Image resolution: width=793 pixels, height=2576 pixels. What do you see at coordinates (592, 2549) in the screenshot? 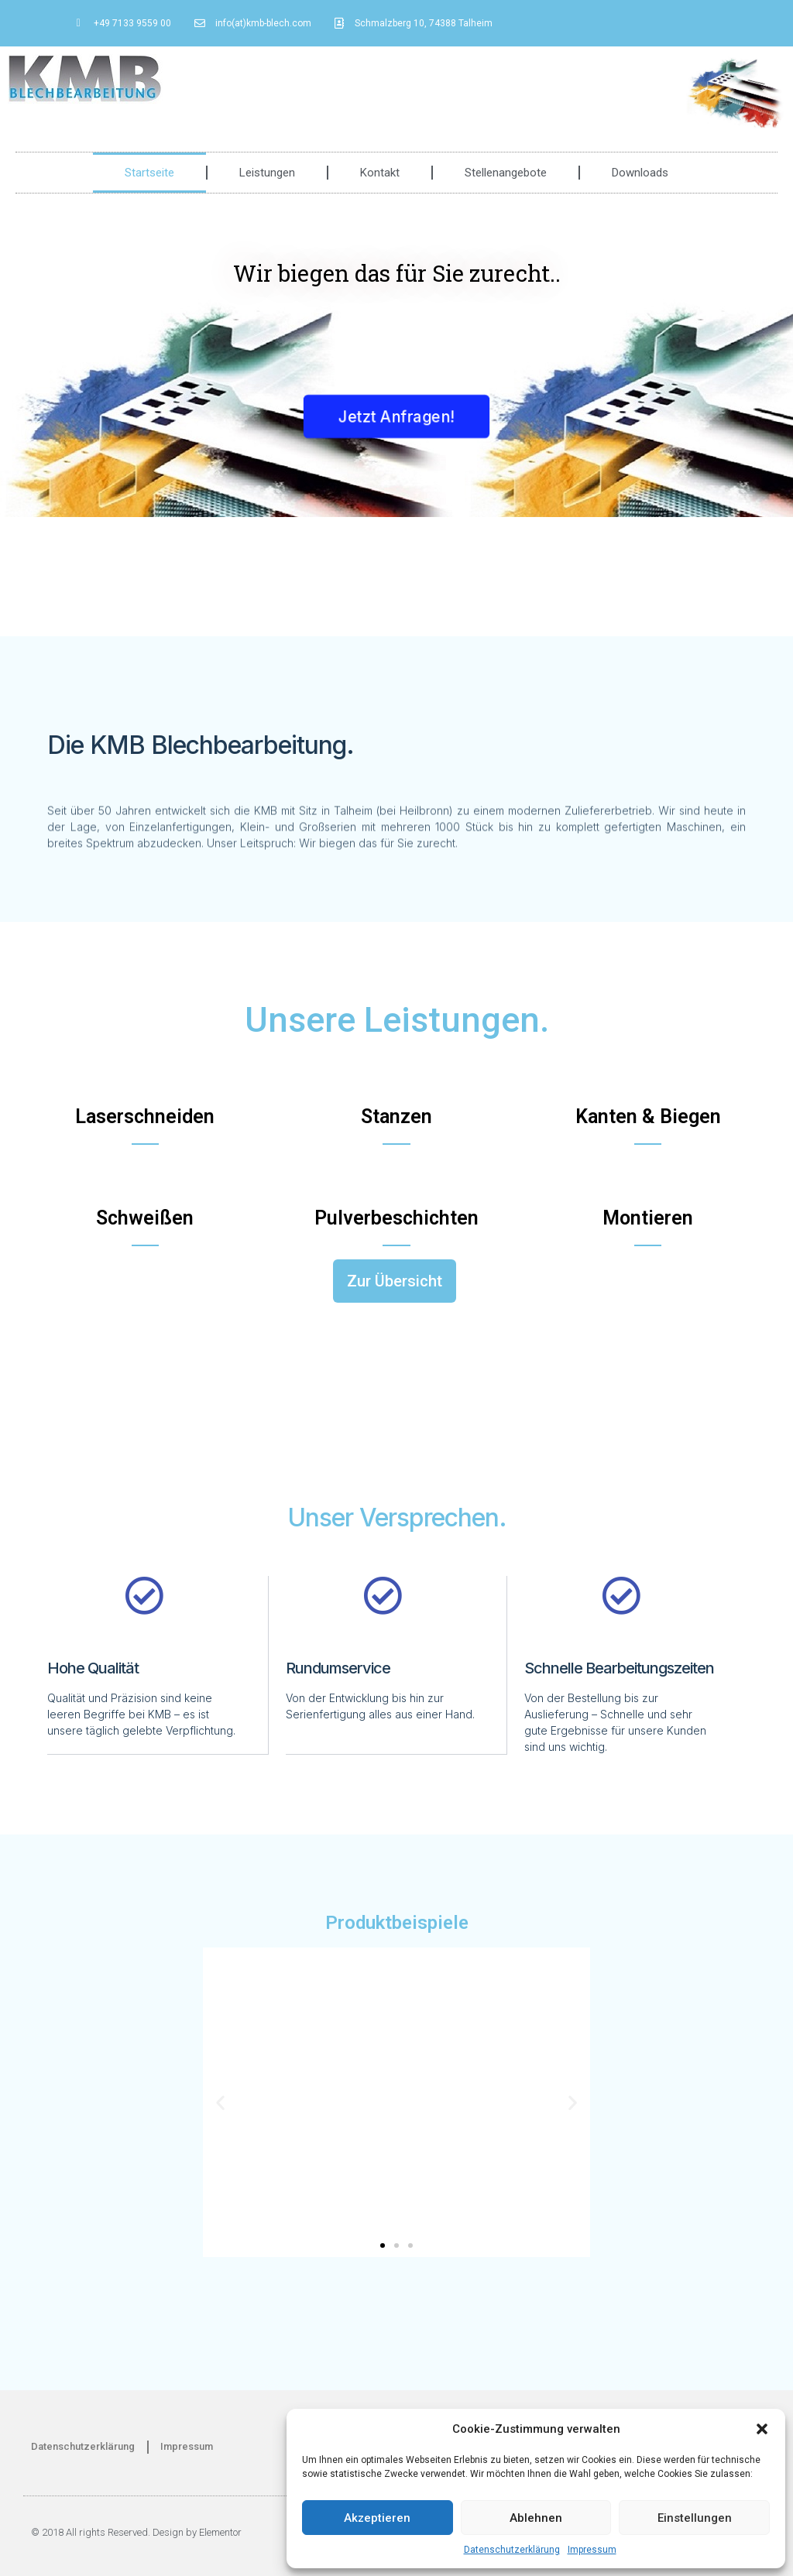
I see `Impressum` at bounding box center [592, 2549].